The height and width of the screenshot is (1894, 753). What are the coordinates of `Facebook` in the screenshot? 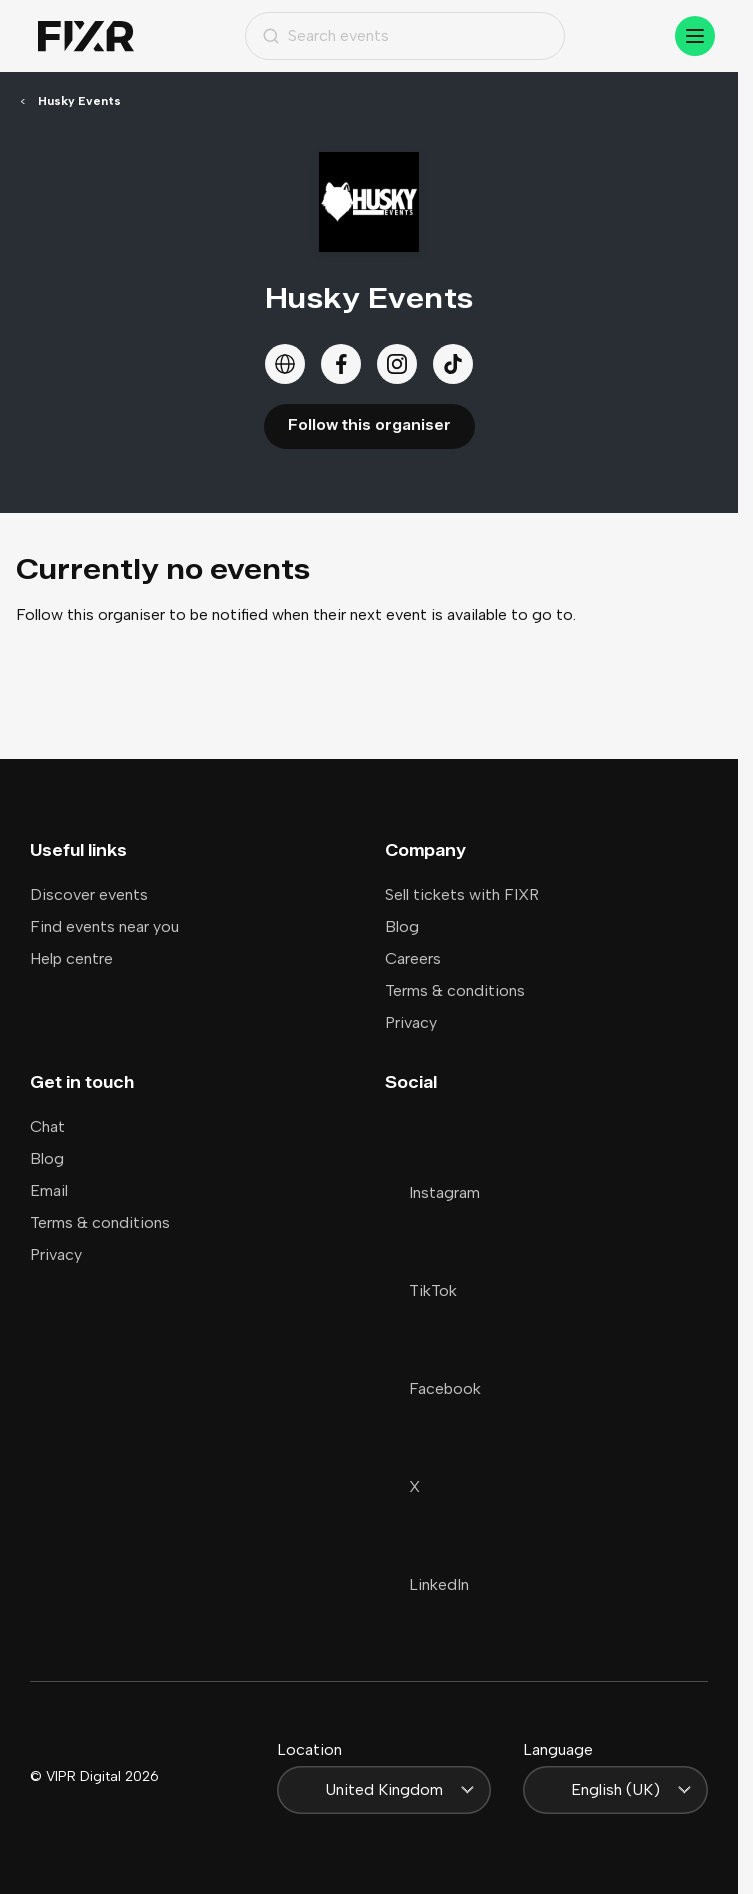 It's located at (433, 1388).